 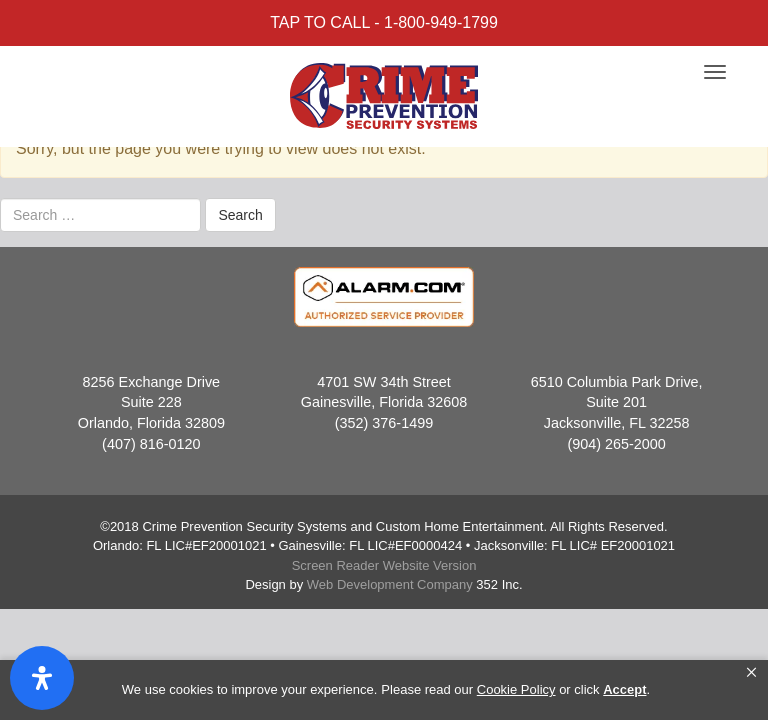 What do you see at coordinates (384, 565) in the screenshot?
I see `Screen Reader Website Version` at bounding box center [384, 565].